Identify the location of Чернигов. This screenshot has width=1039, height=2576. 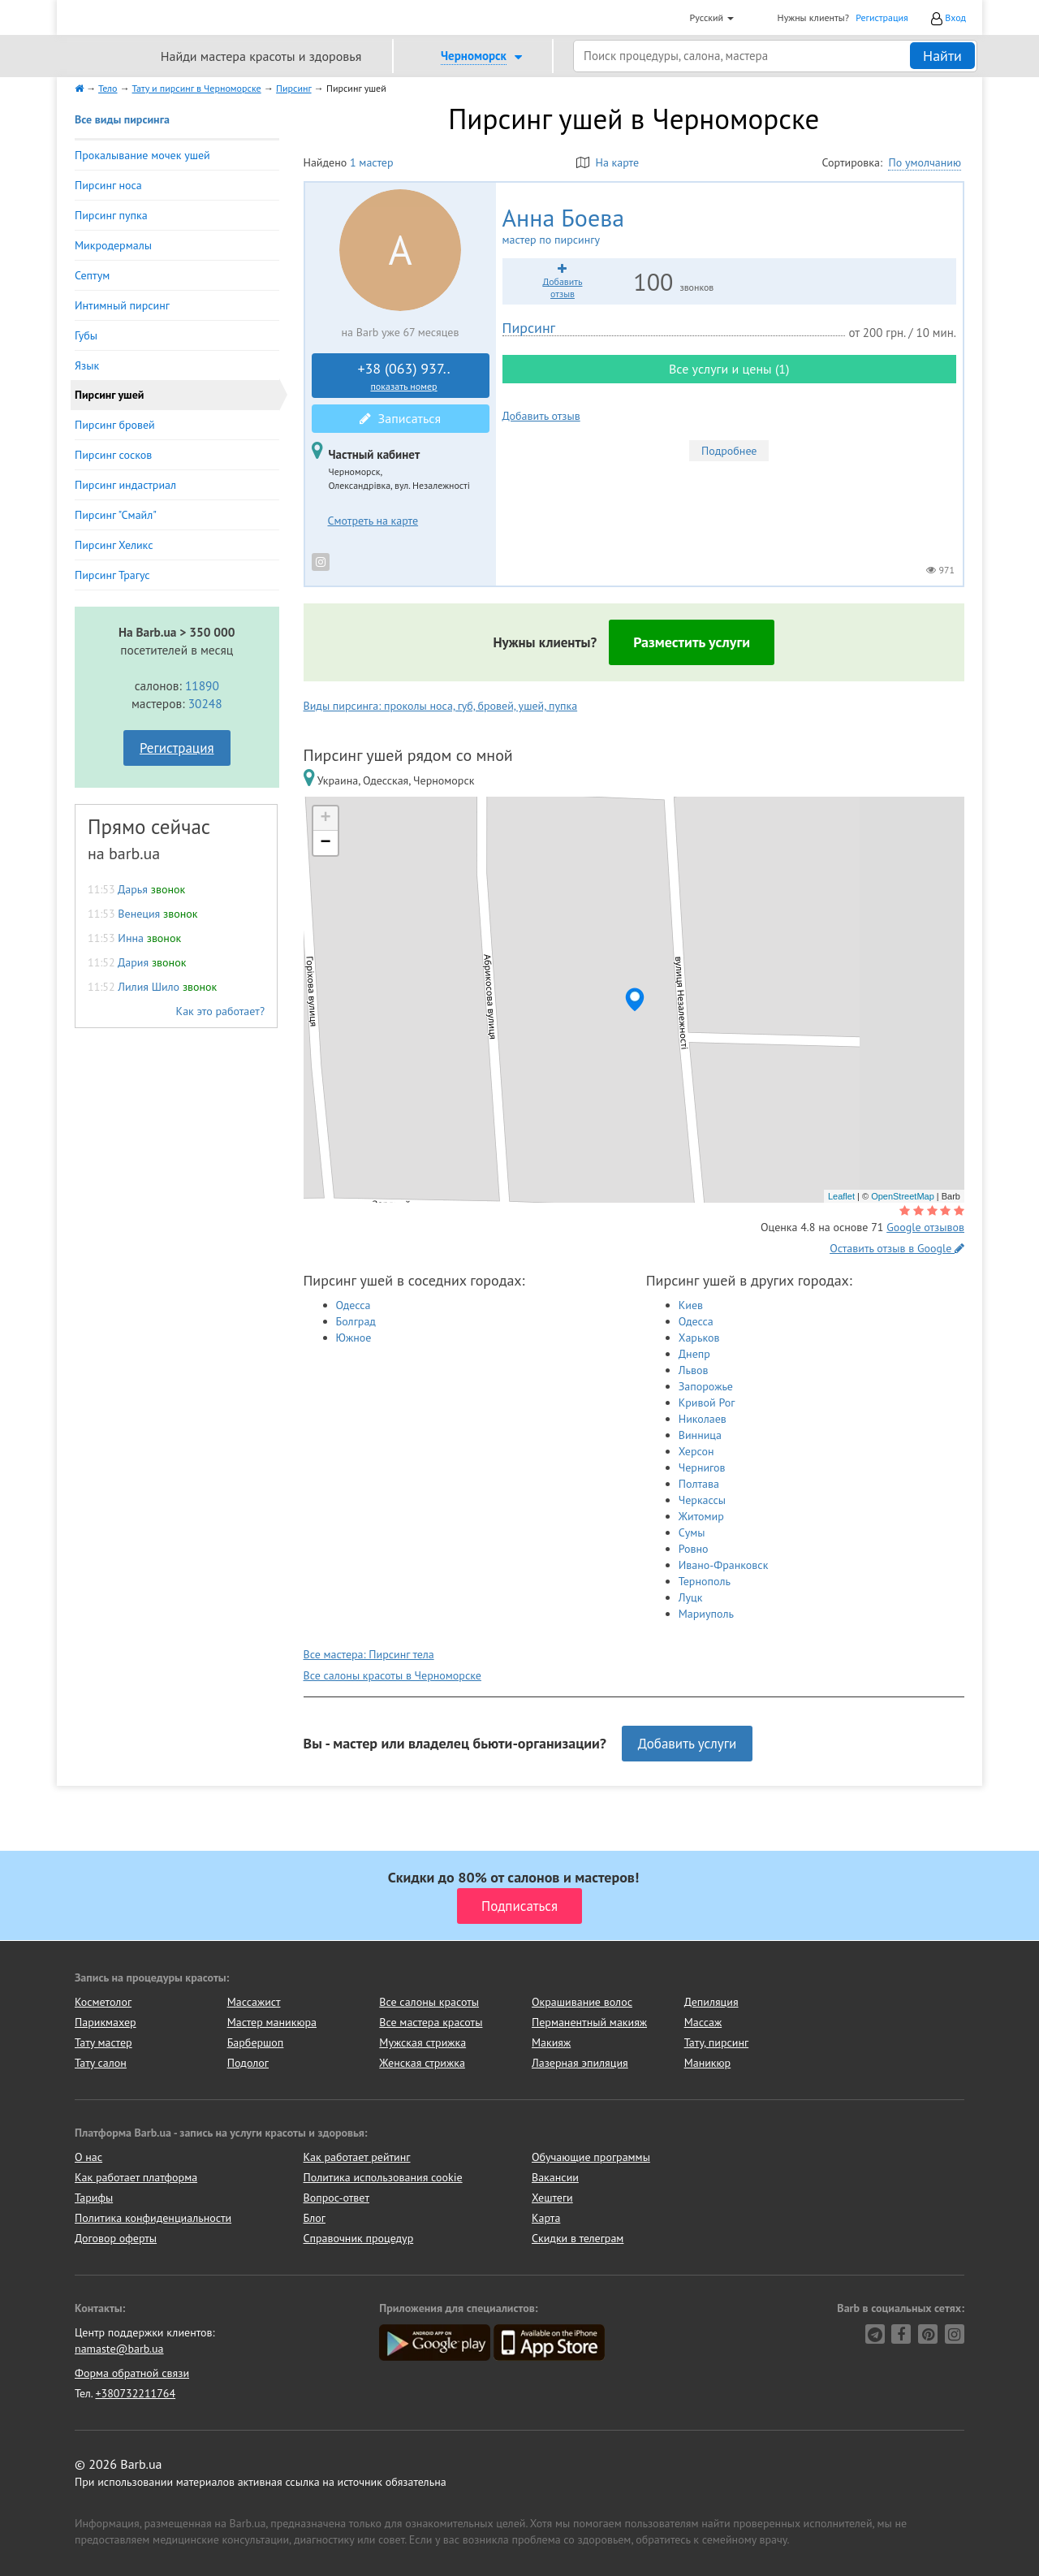
(702, 1467).